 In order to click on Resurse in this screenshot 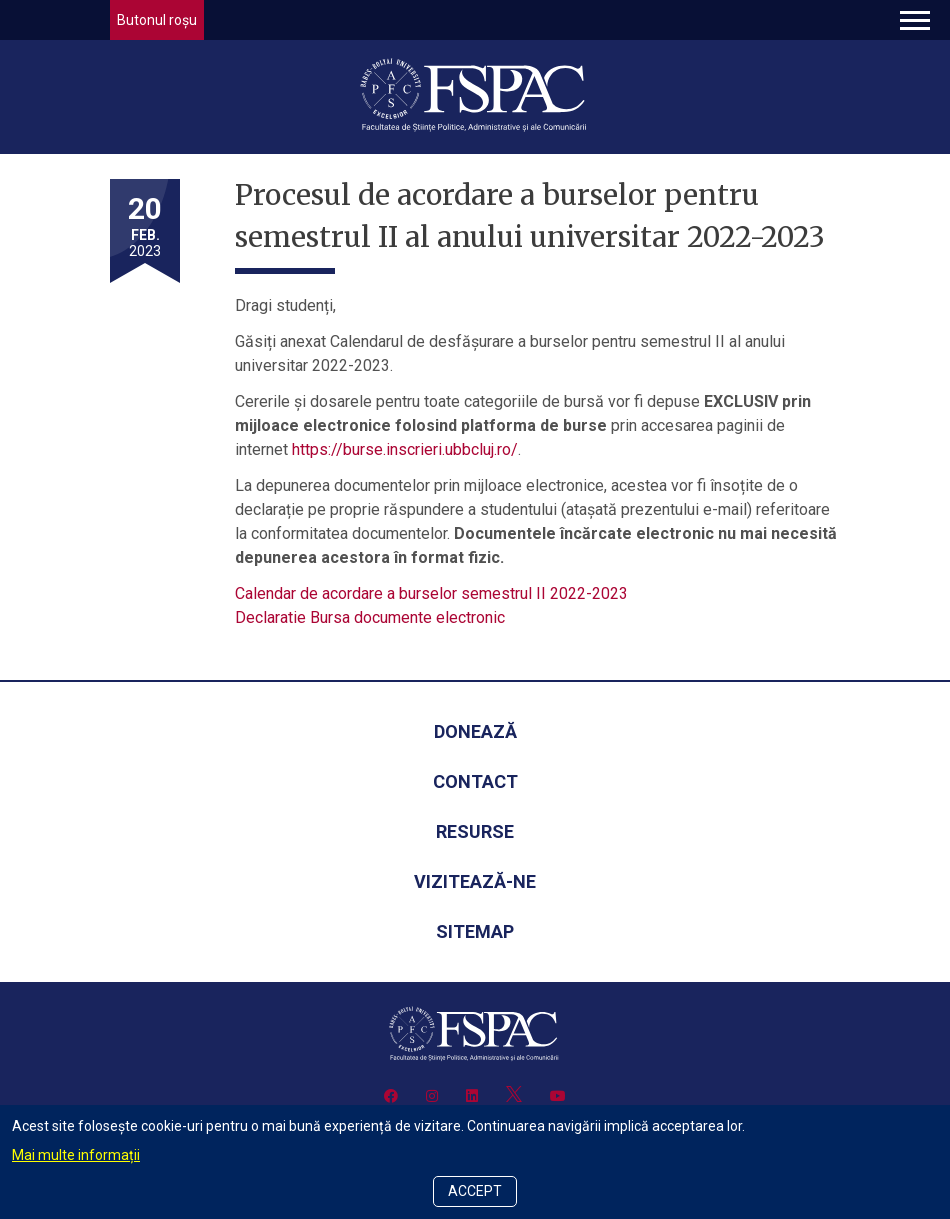, I will do `click(475, 831)`.